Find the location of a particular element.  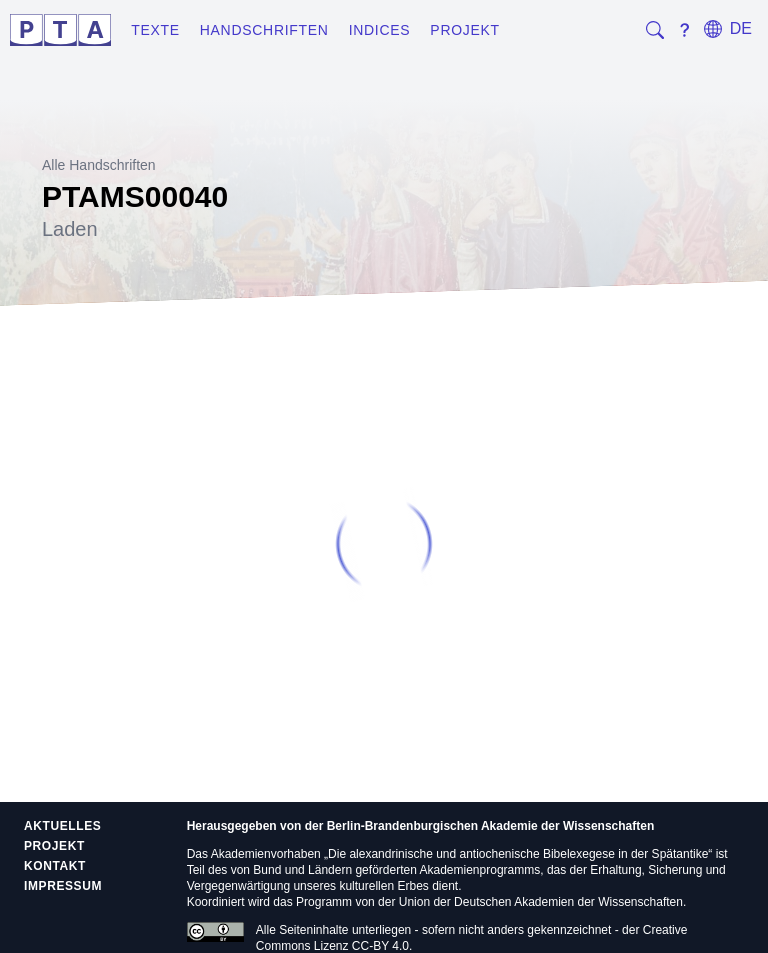

Union der Deutschen Akademien der Wissenschaften is located at coordinates (541, 902).